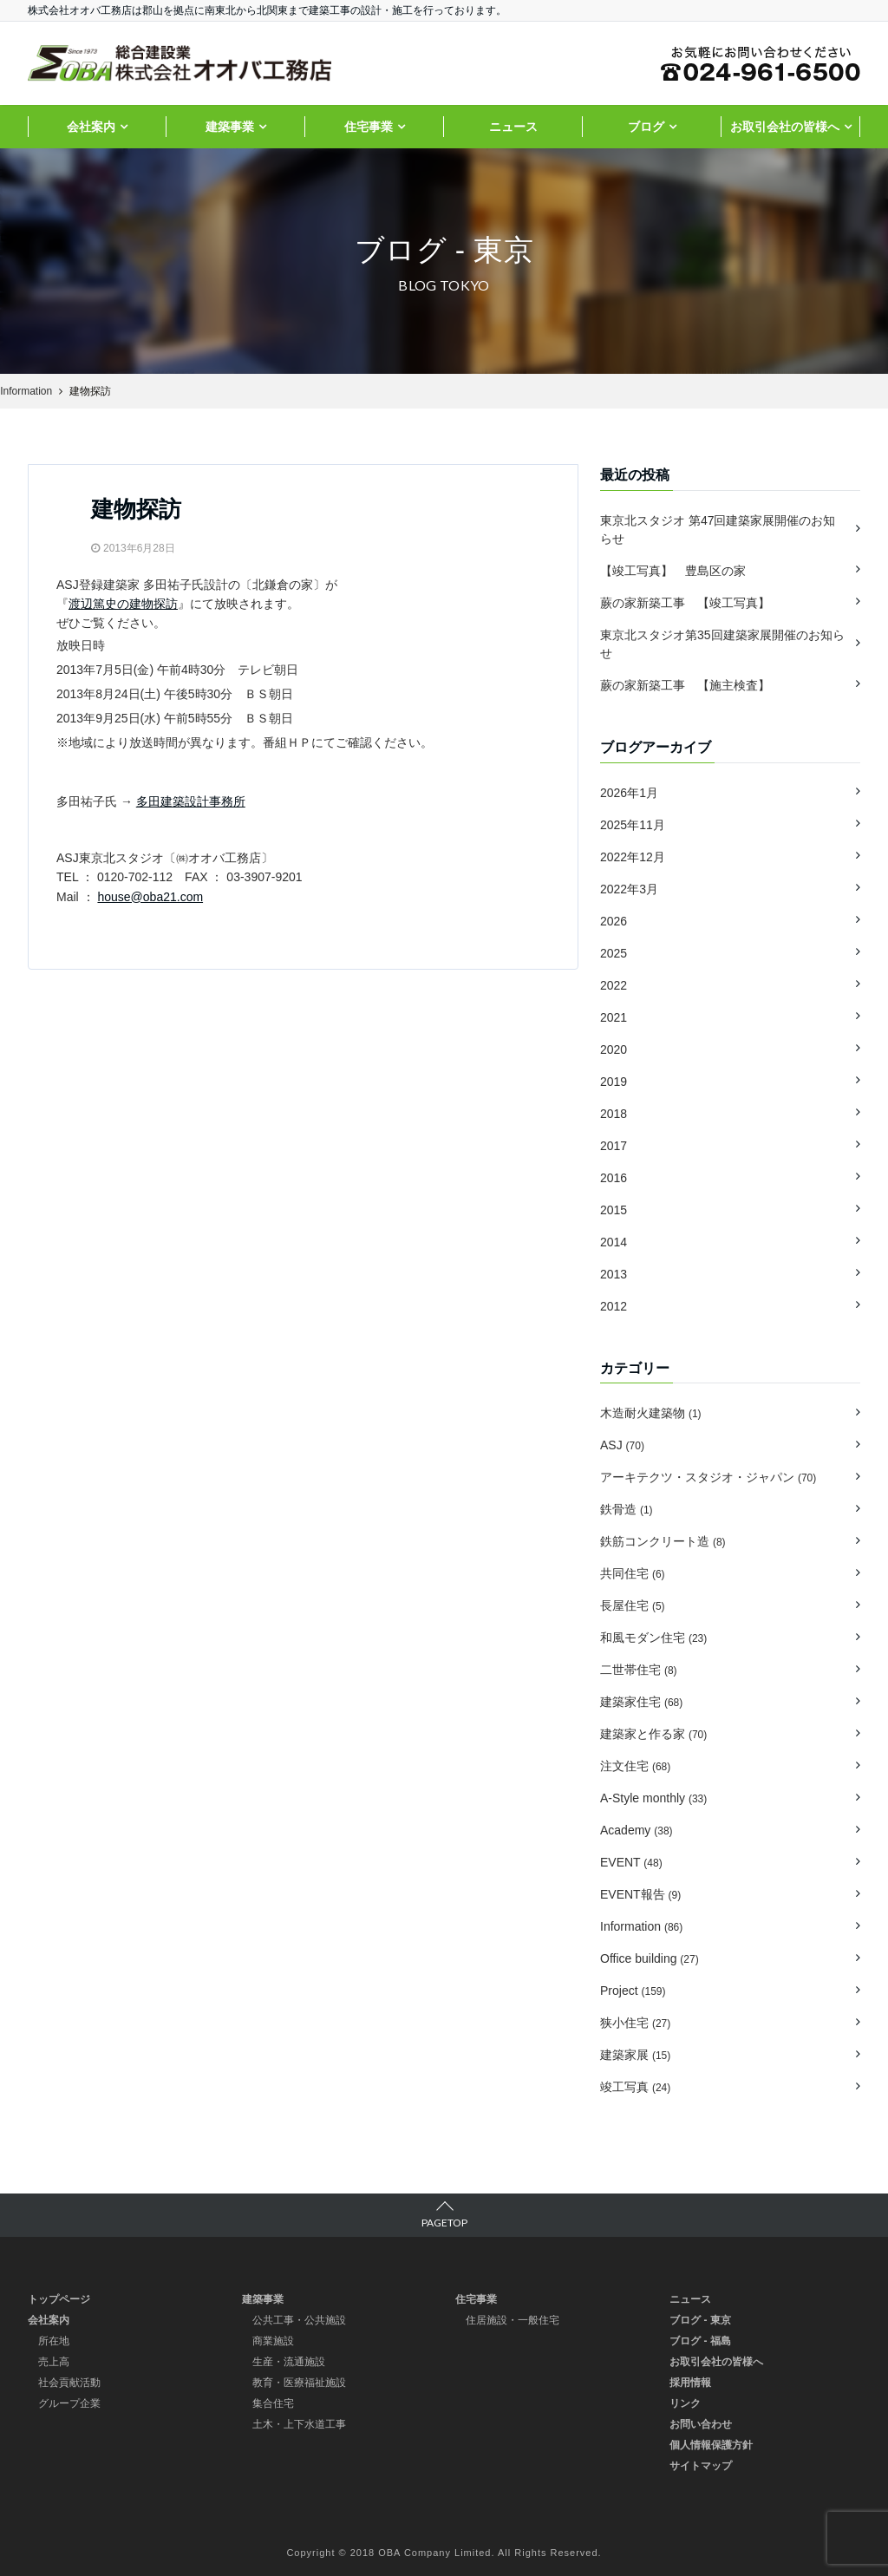  I want to click on ブログ - 東京, so click(700, 2320).